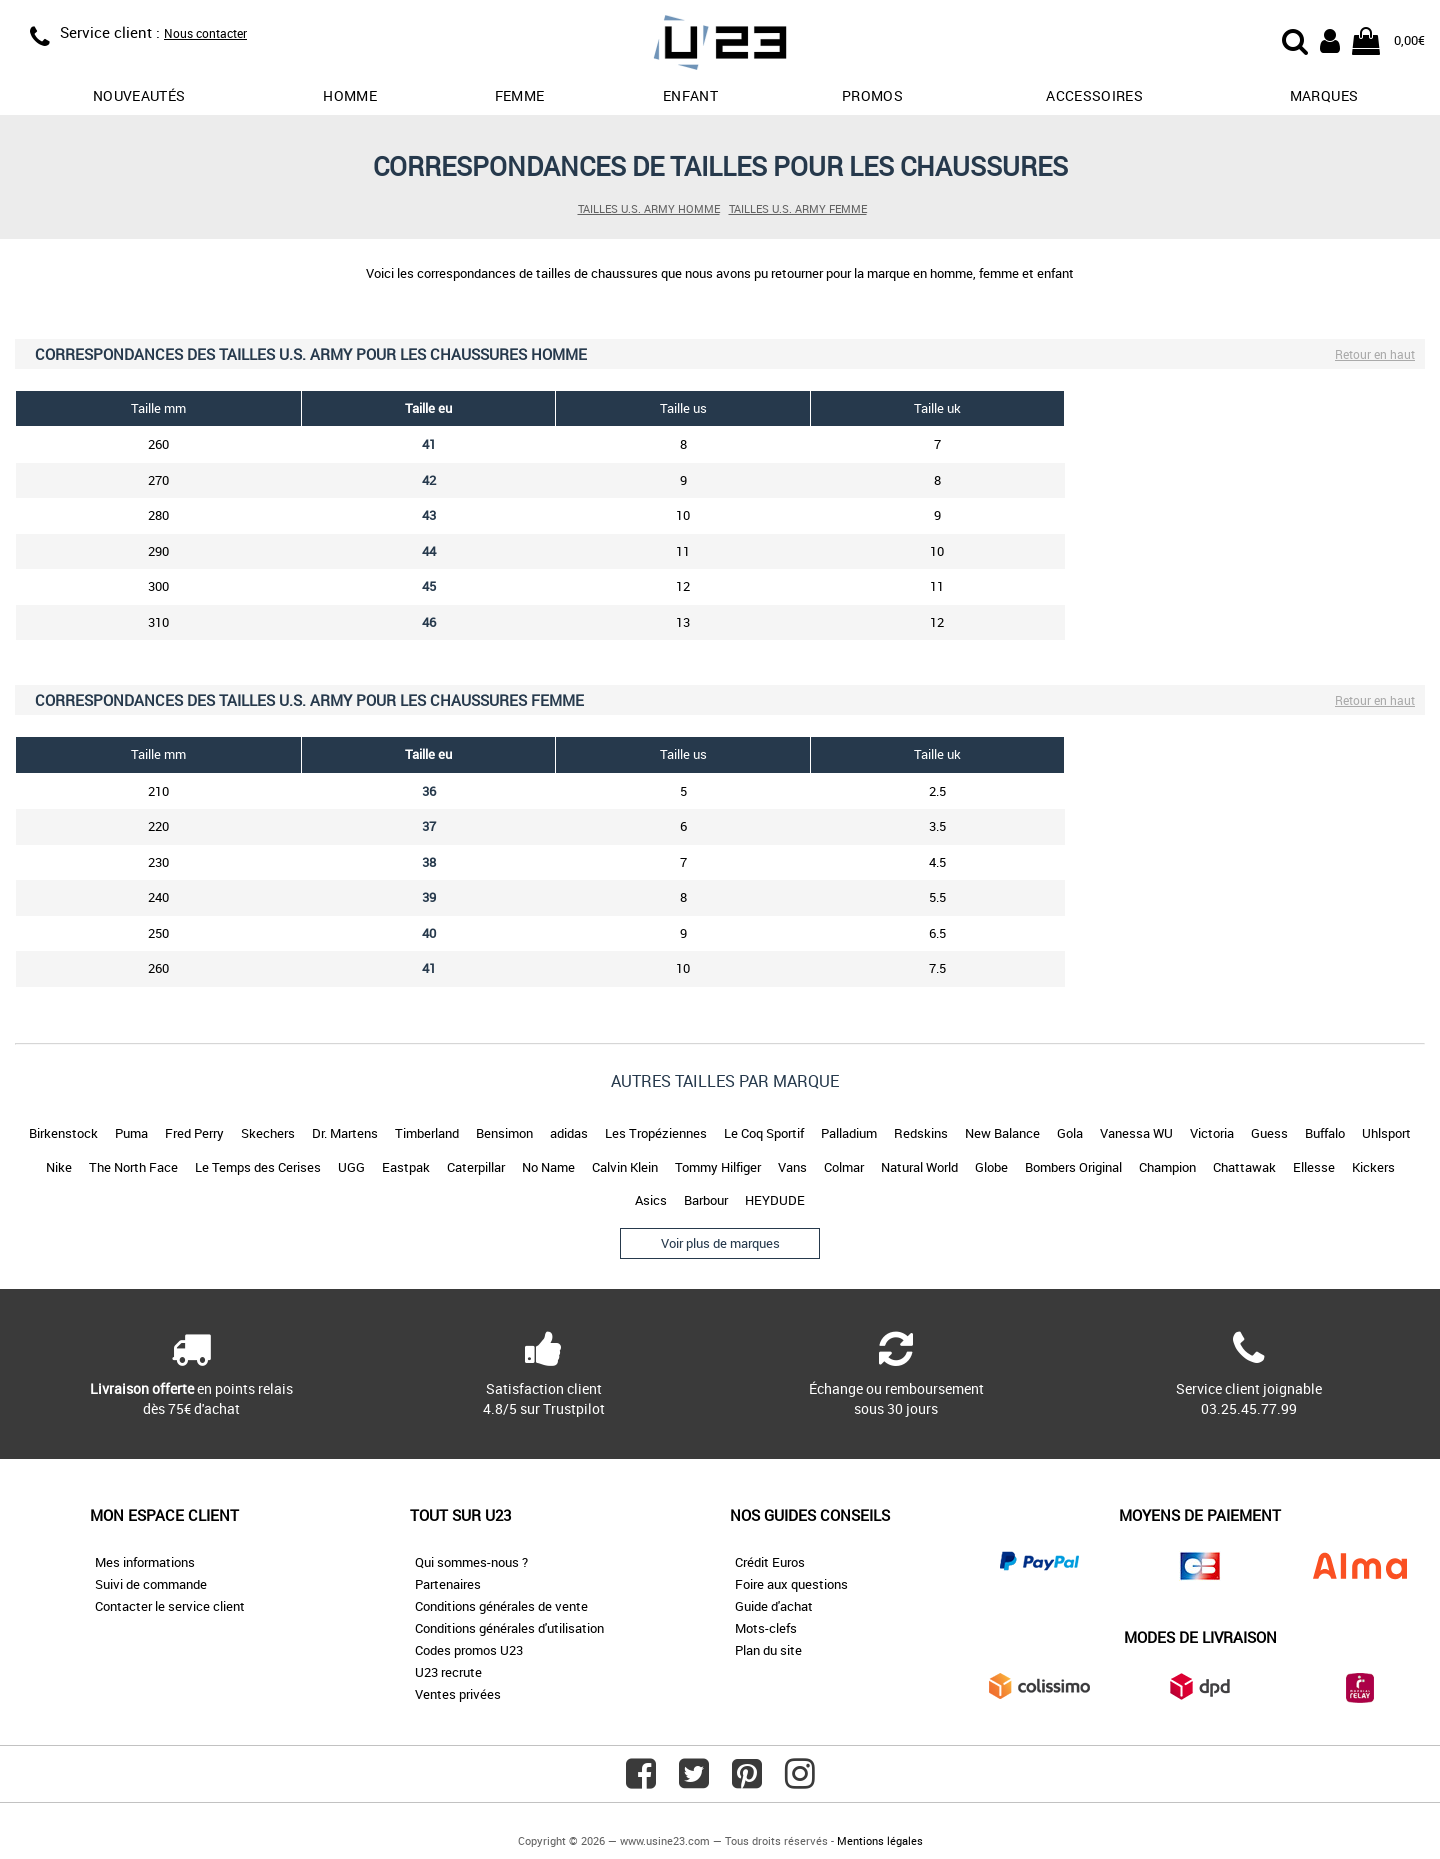 The height and width of the screenshot is (1859, 1440). Describe the element at coordinates (448, 1672) in the screenshot. I see `U23 recrute` at that location.